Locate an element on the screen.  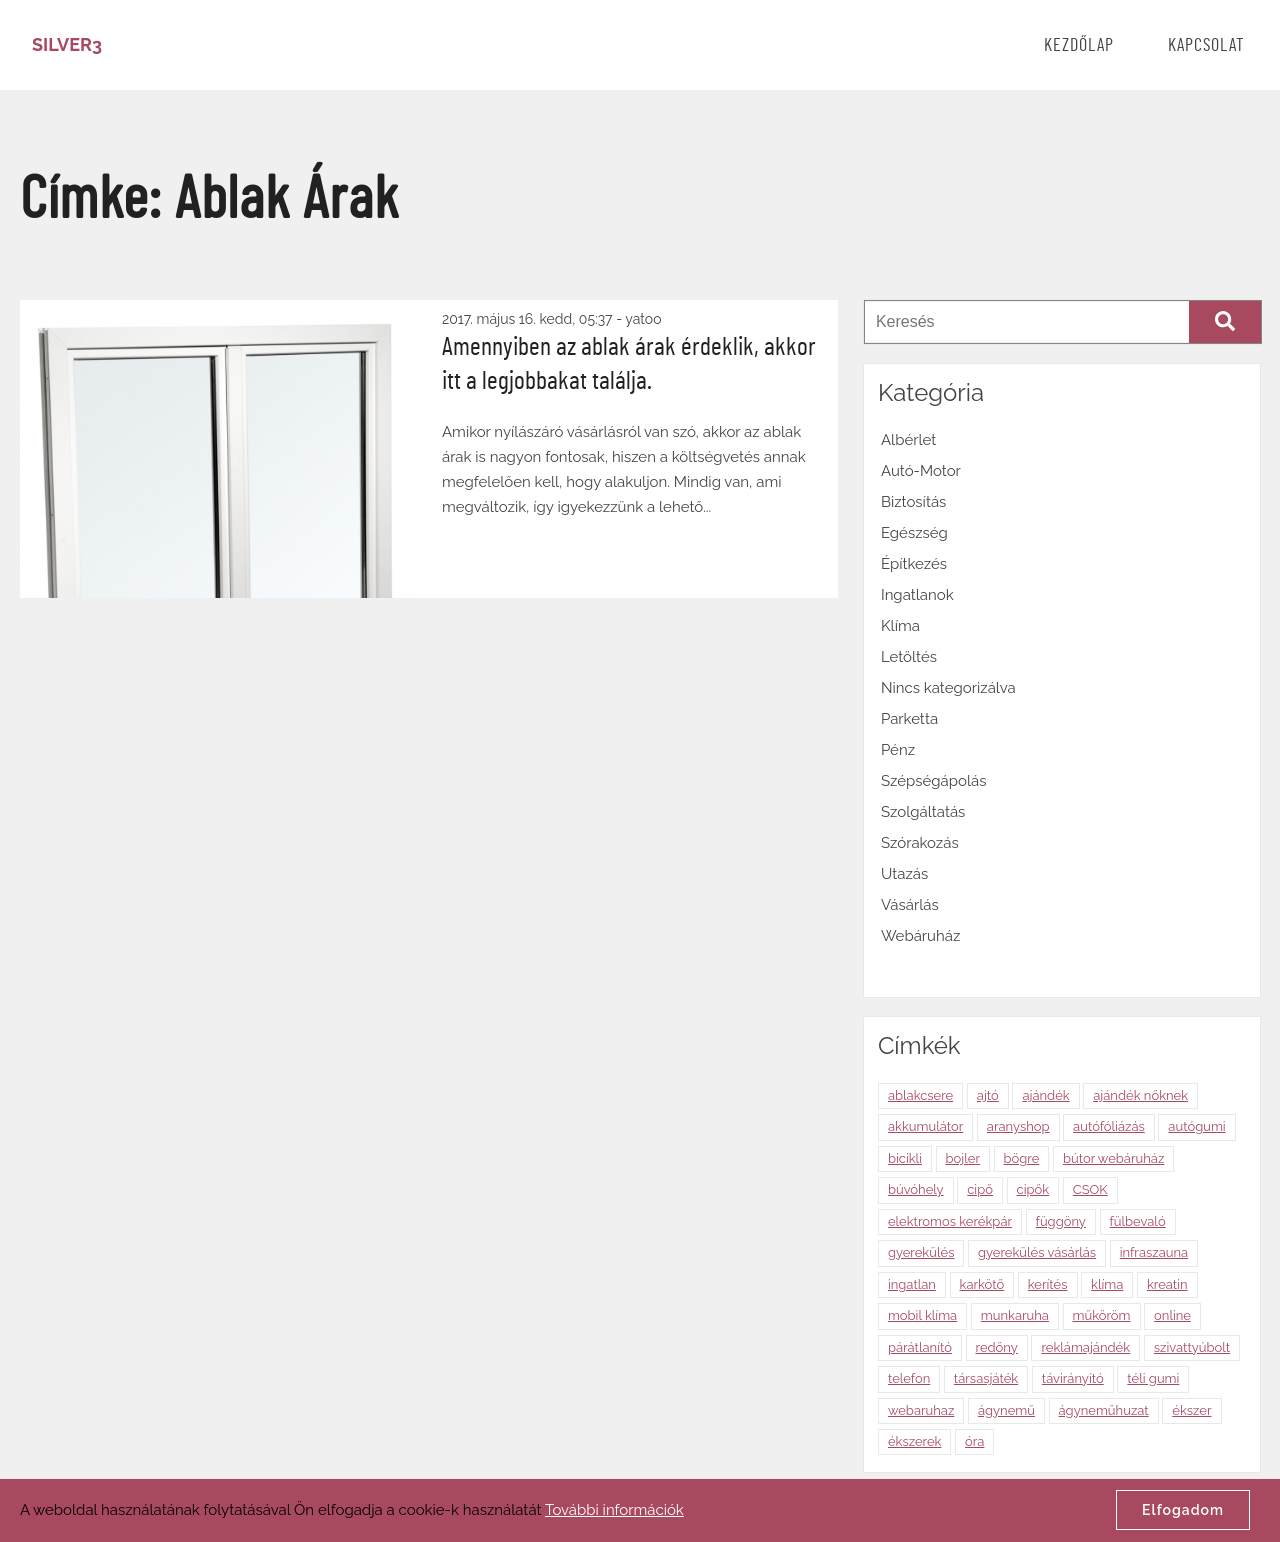
bögre is located at coordinates (1022, 1158).